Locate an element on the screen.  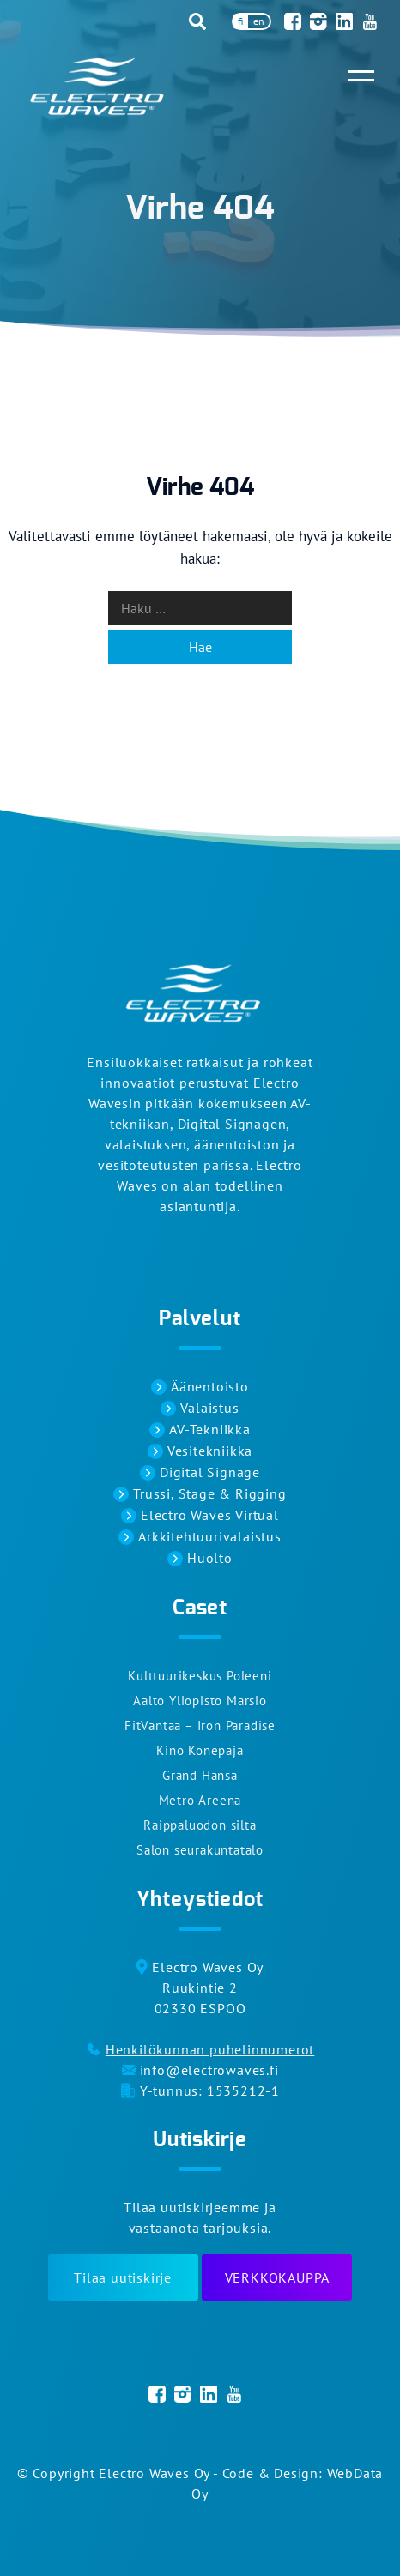
Grand Hansa is located at coordinates (200, 1775).